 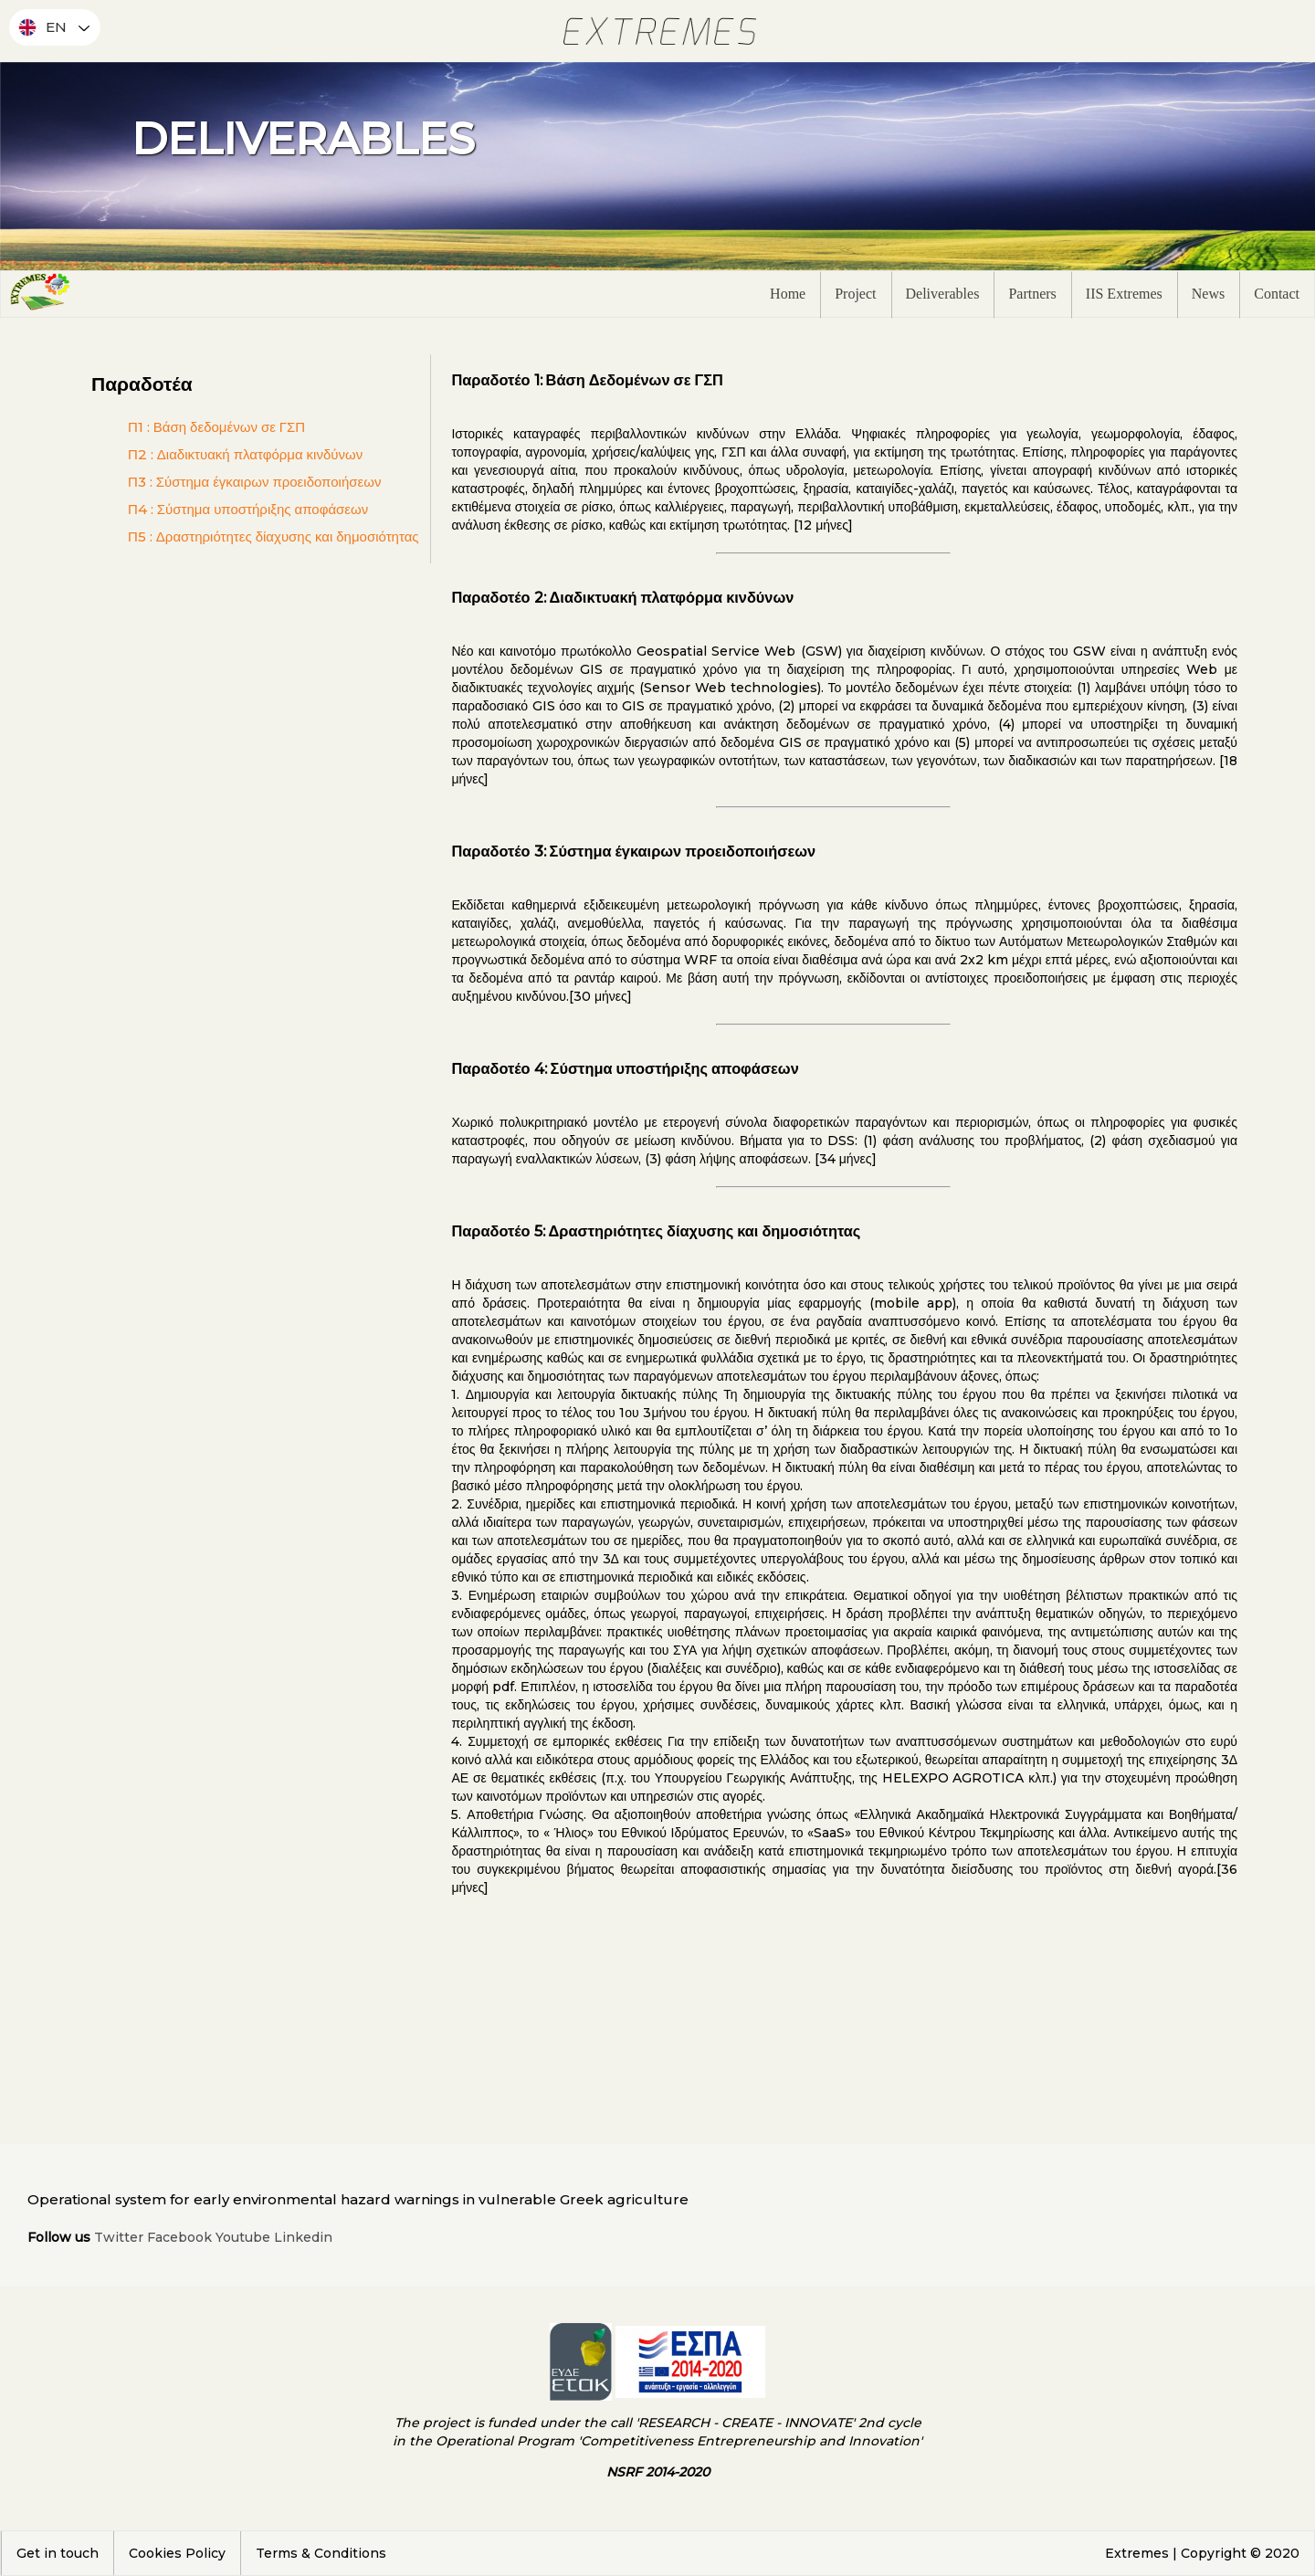 I want to click on News, so click(x=1208, y=293).